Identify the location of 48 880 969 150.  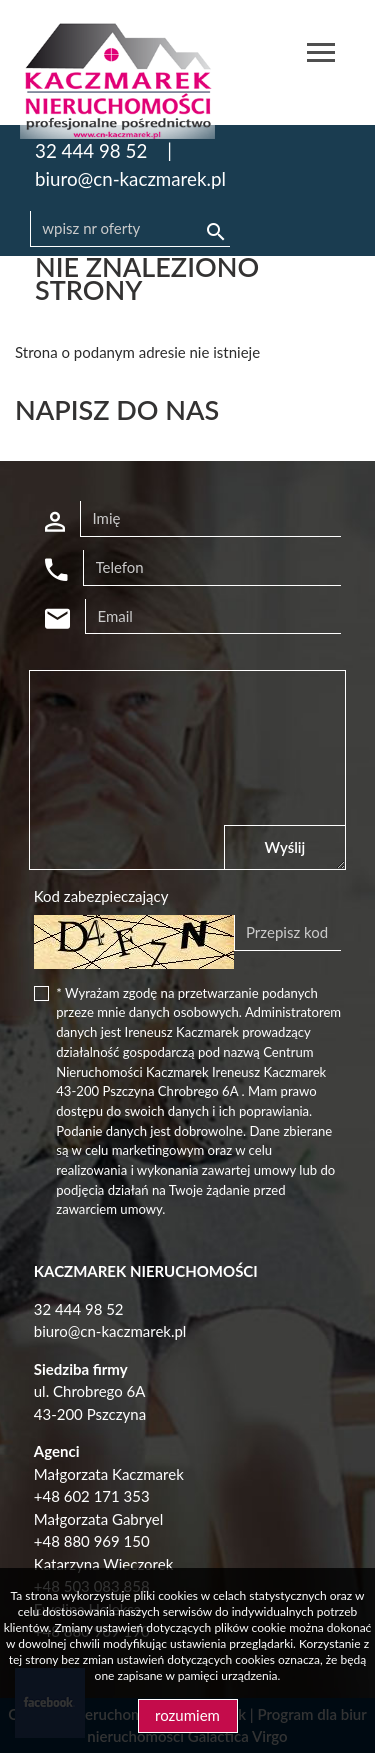
(95, 1541).